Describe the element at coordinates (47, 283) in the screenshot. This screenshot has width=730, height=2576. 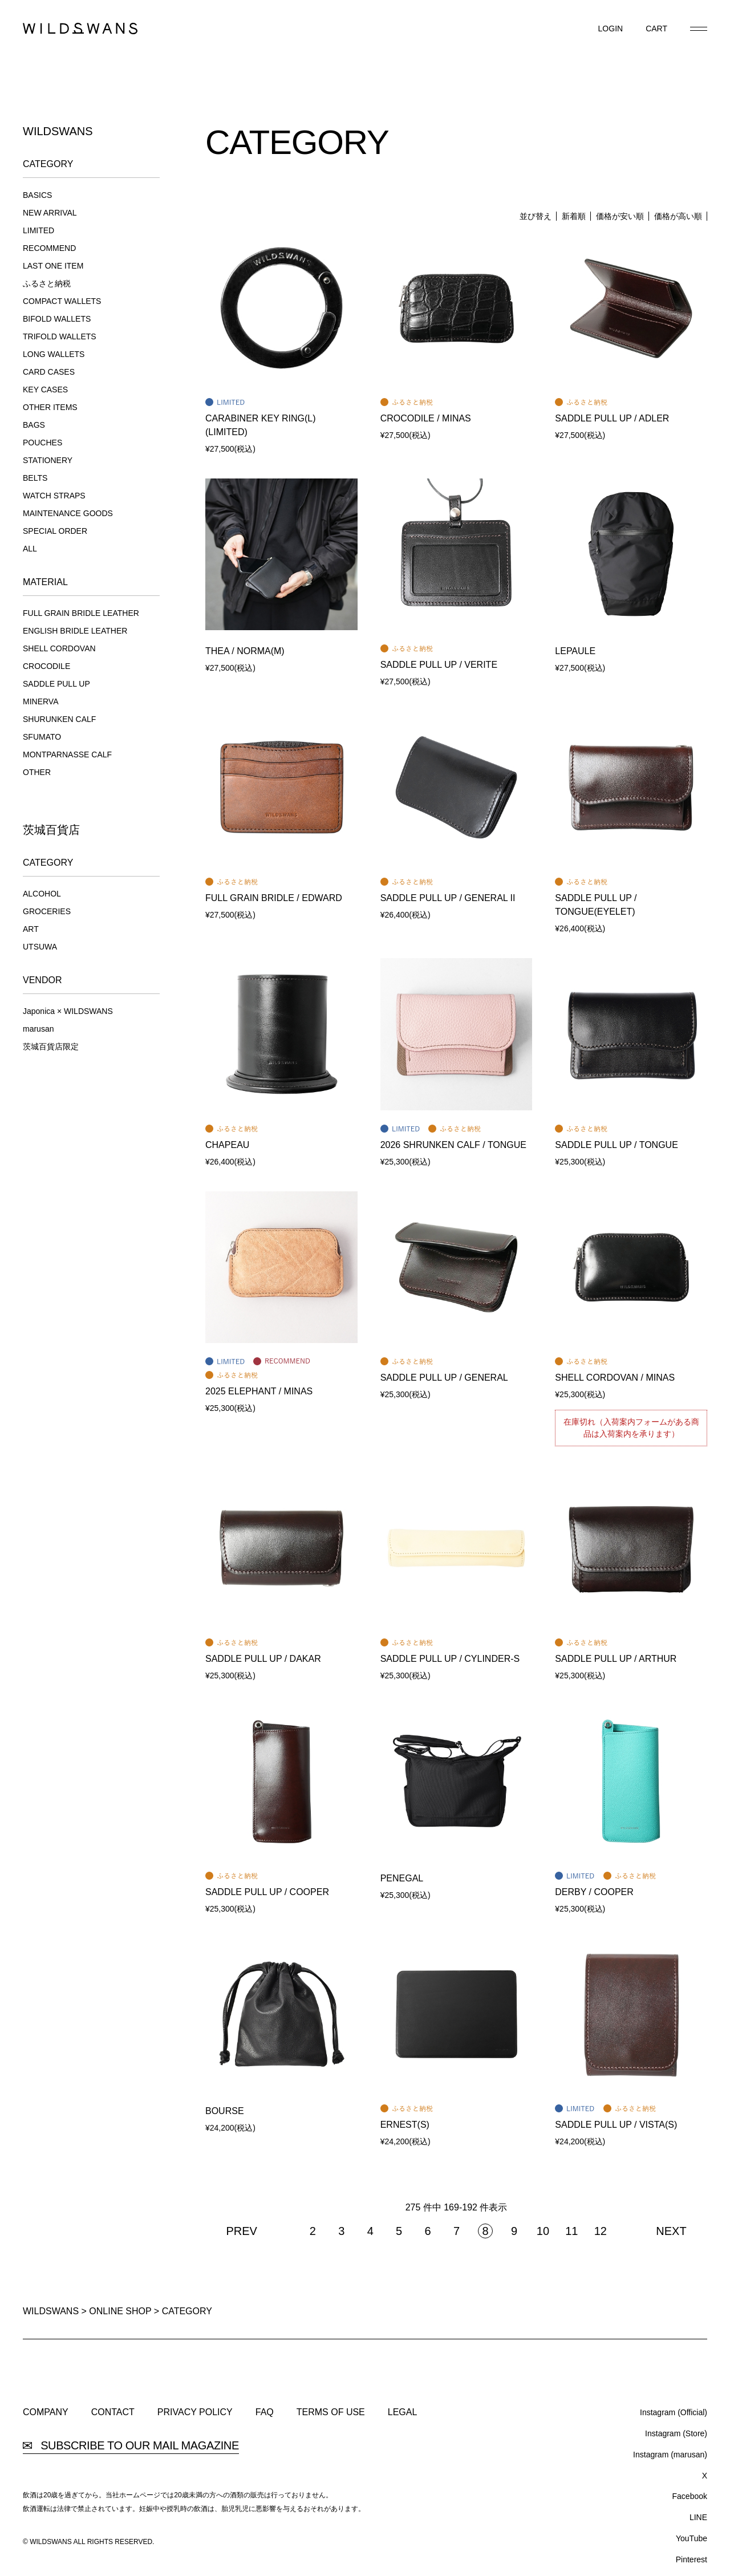
I see `ふるさと納税` at that location.